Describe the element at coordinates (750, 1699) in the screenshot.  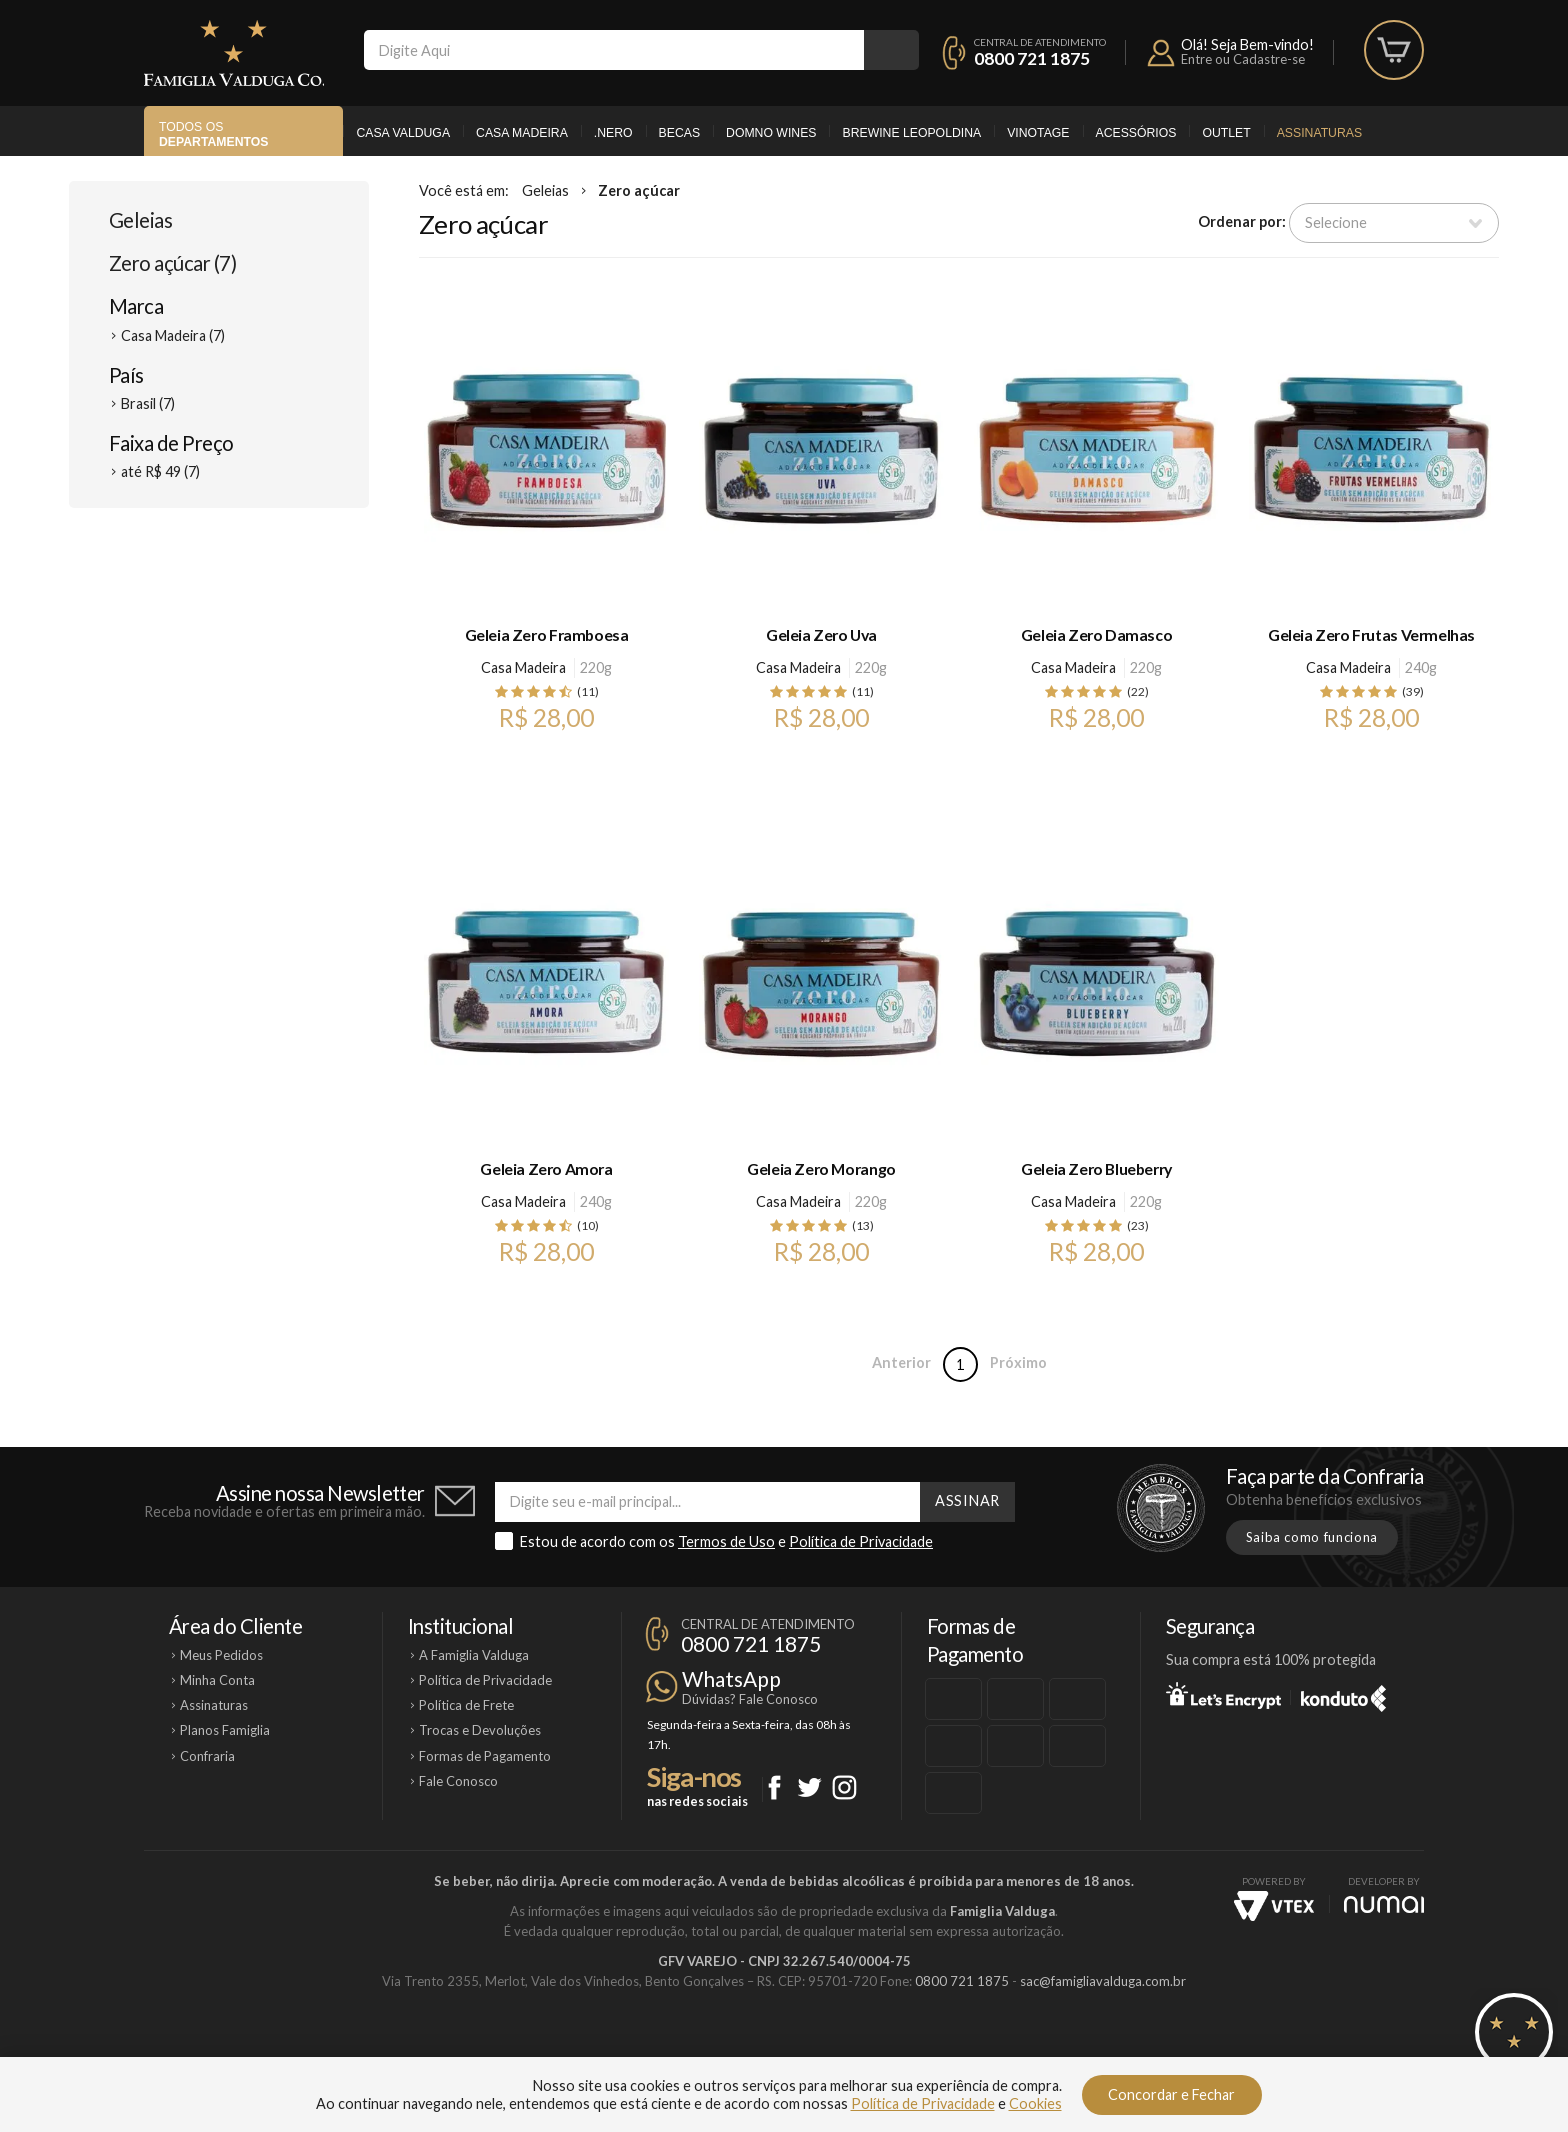
I see `Dúvidas? Fale Conosco` at that location.